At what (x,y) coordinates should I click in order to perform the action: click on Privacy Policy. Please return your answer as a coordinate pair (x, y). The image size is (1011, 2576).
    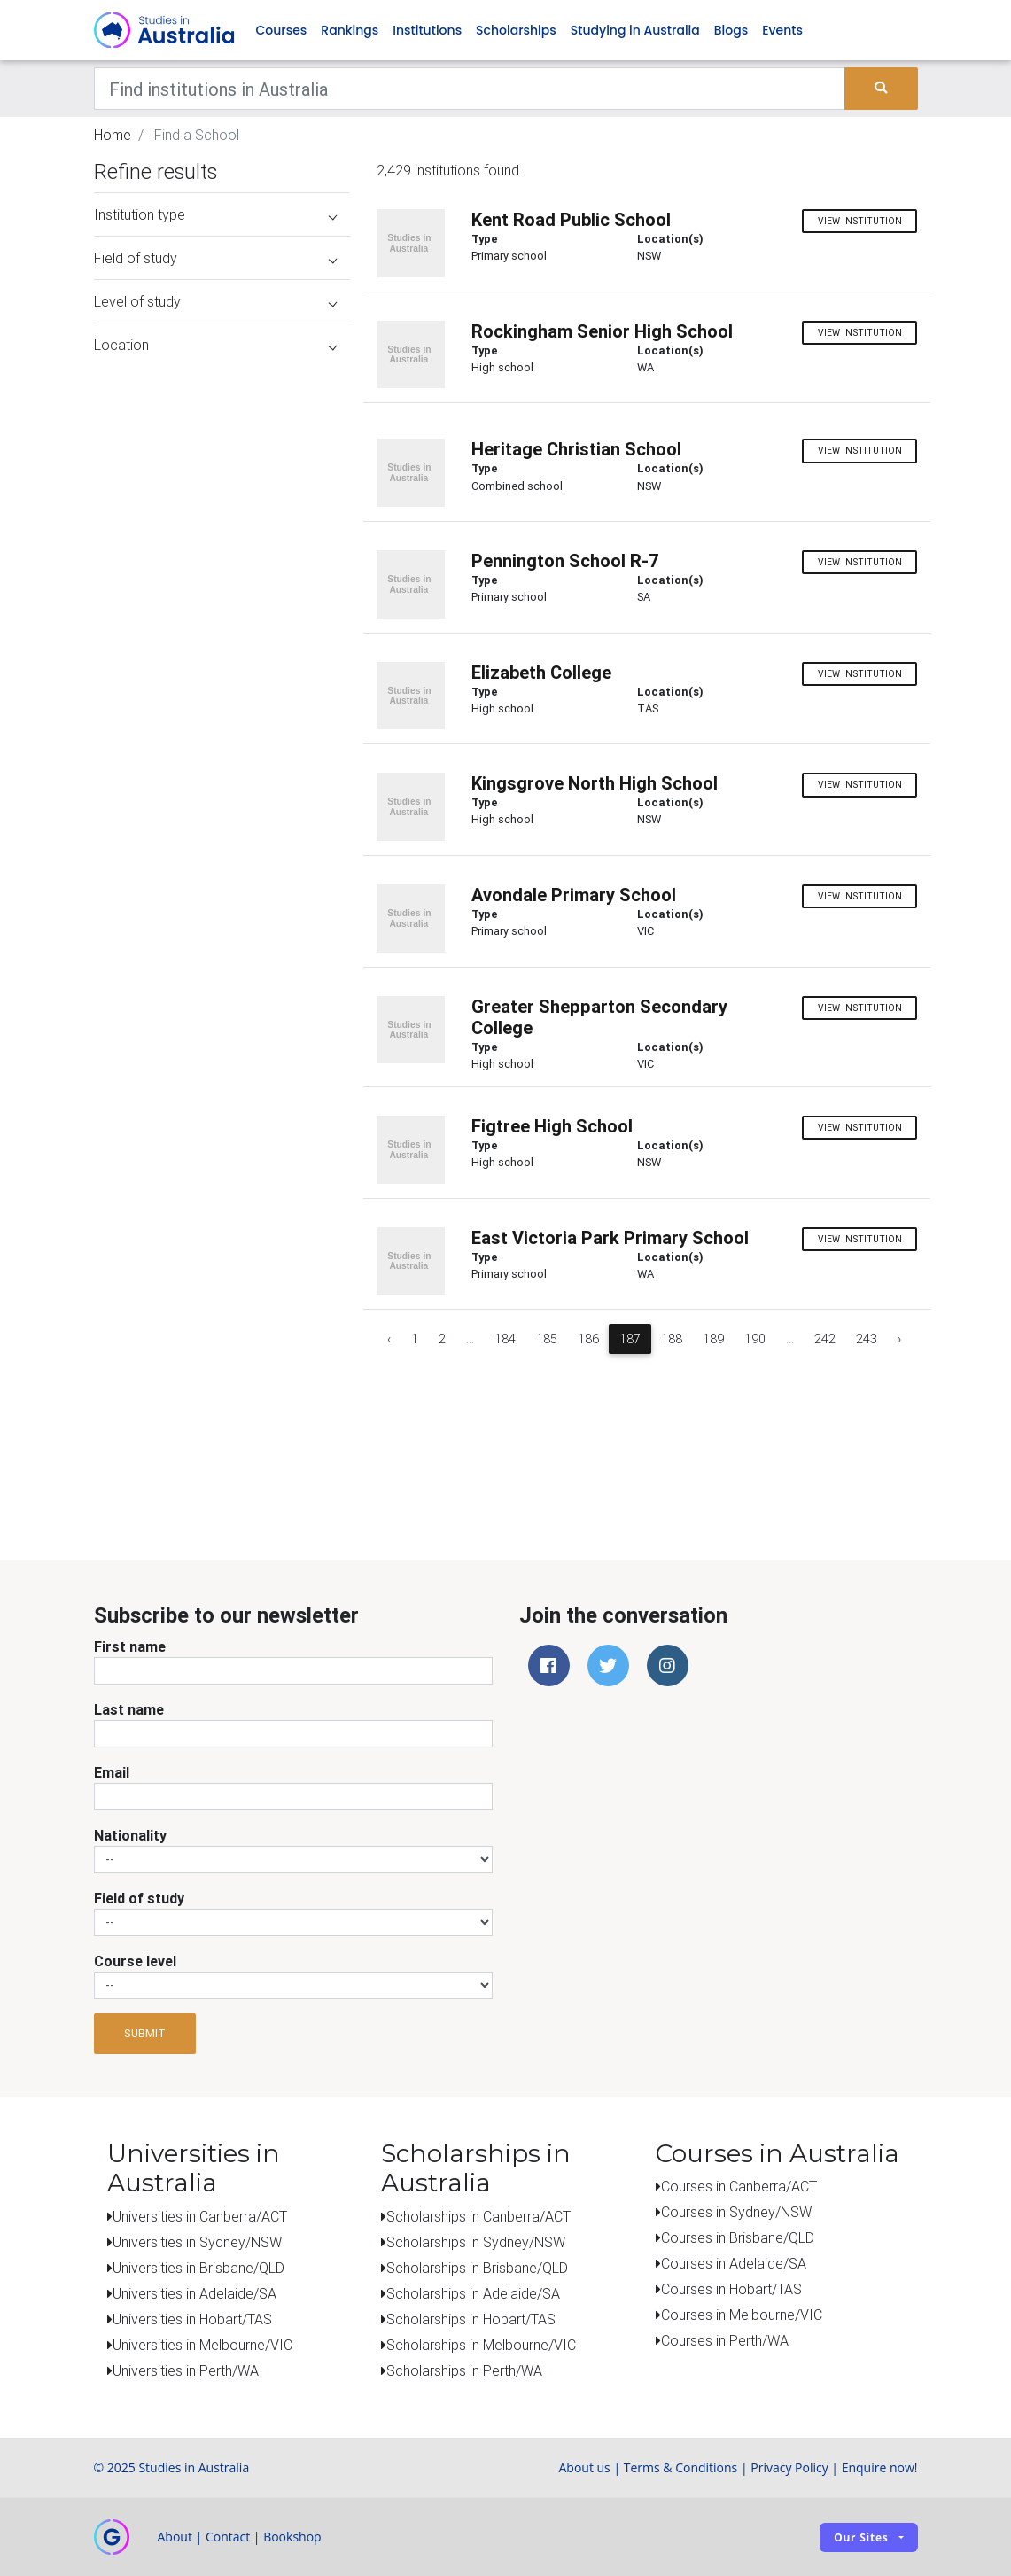
    Looking at the image, I should click on (789, 2467).